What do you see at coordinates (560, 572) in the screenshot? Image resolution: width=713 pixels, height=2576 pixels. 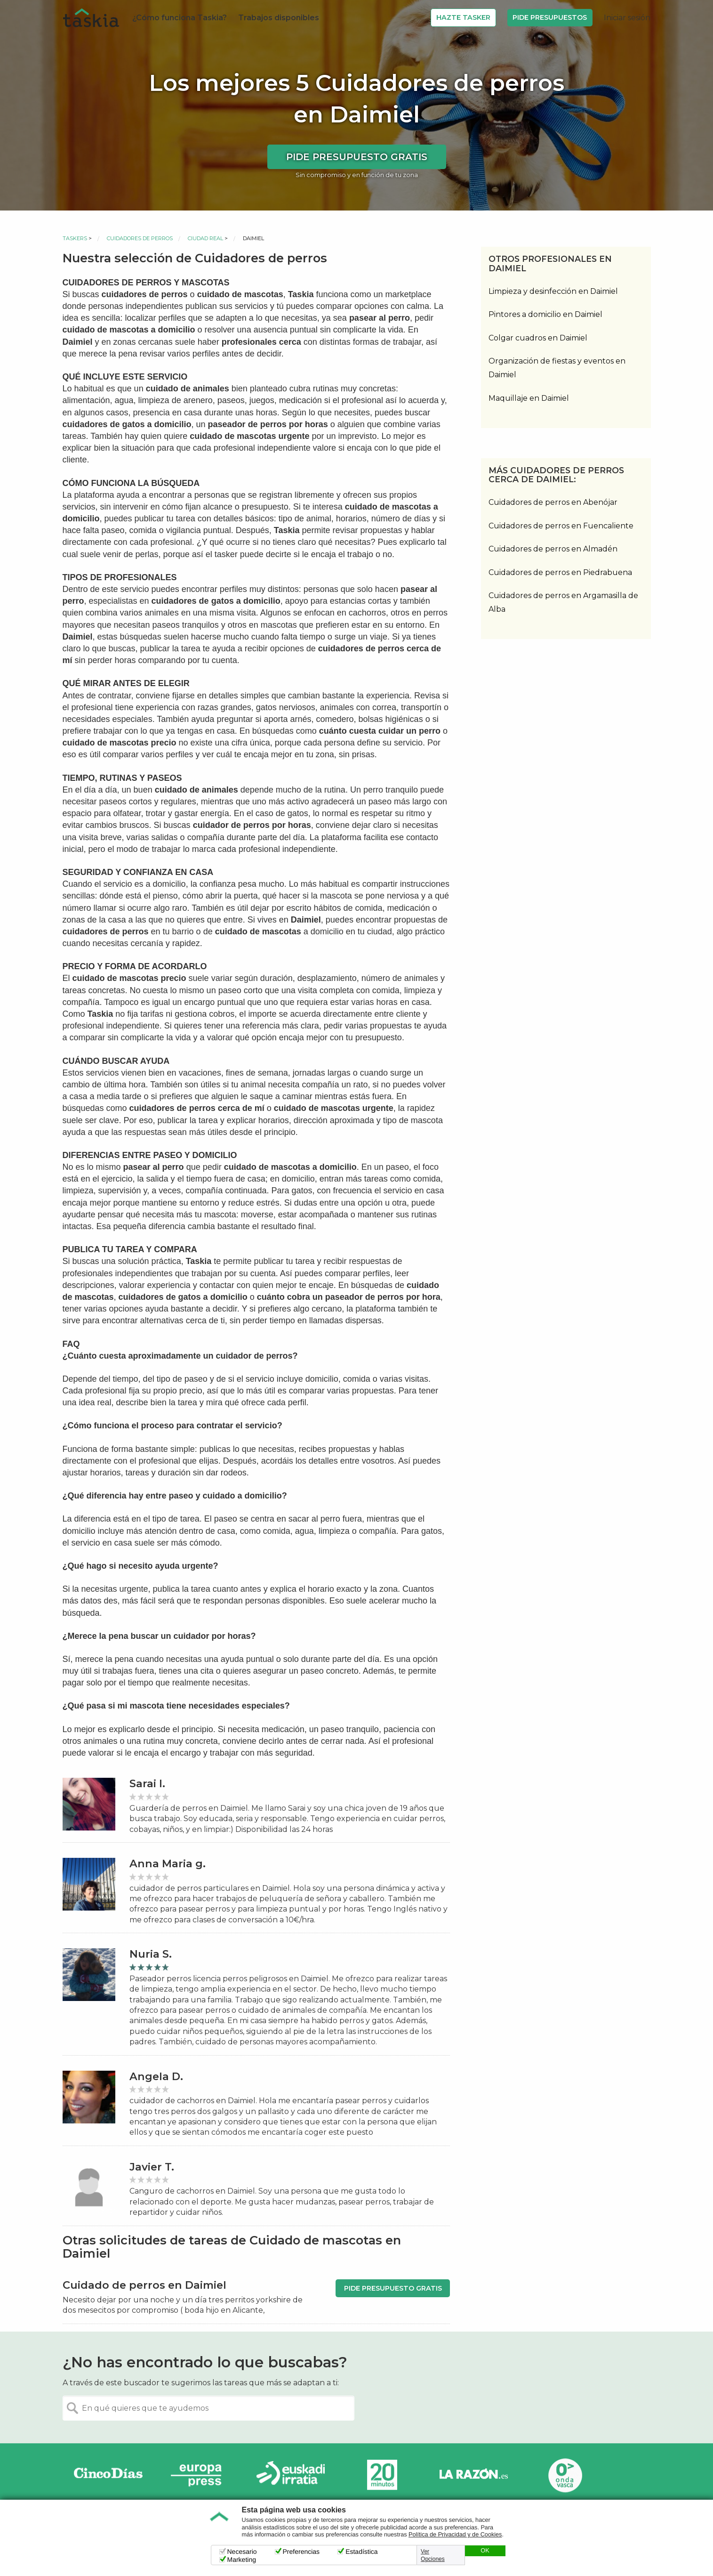 I see `Cuidadores de perros en Piedrabuena` at bounding box center [560, 572].